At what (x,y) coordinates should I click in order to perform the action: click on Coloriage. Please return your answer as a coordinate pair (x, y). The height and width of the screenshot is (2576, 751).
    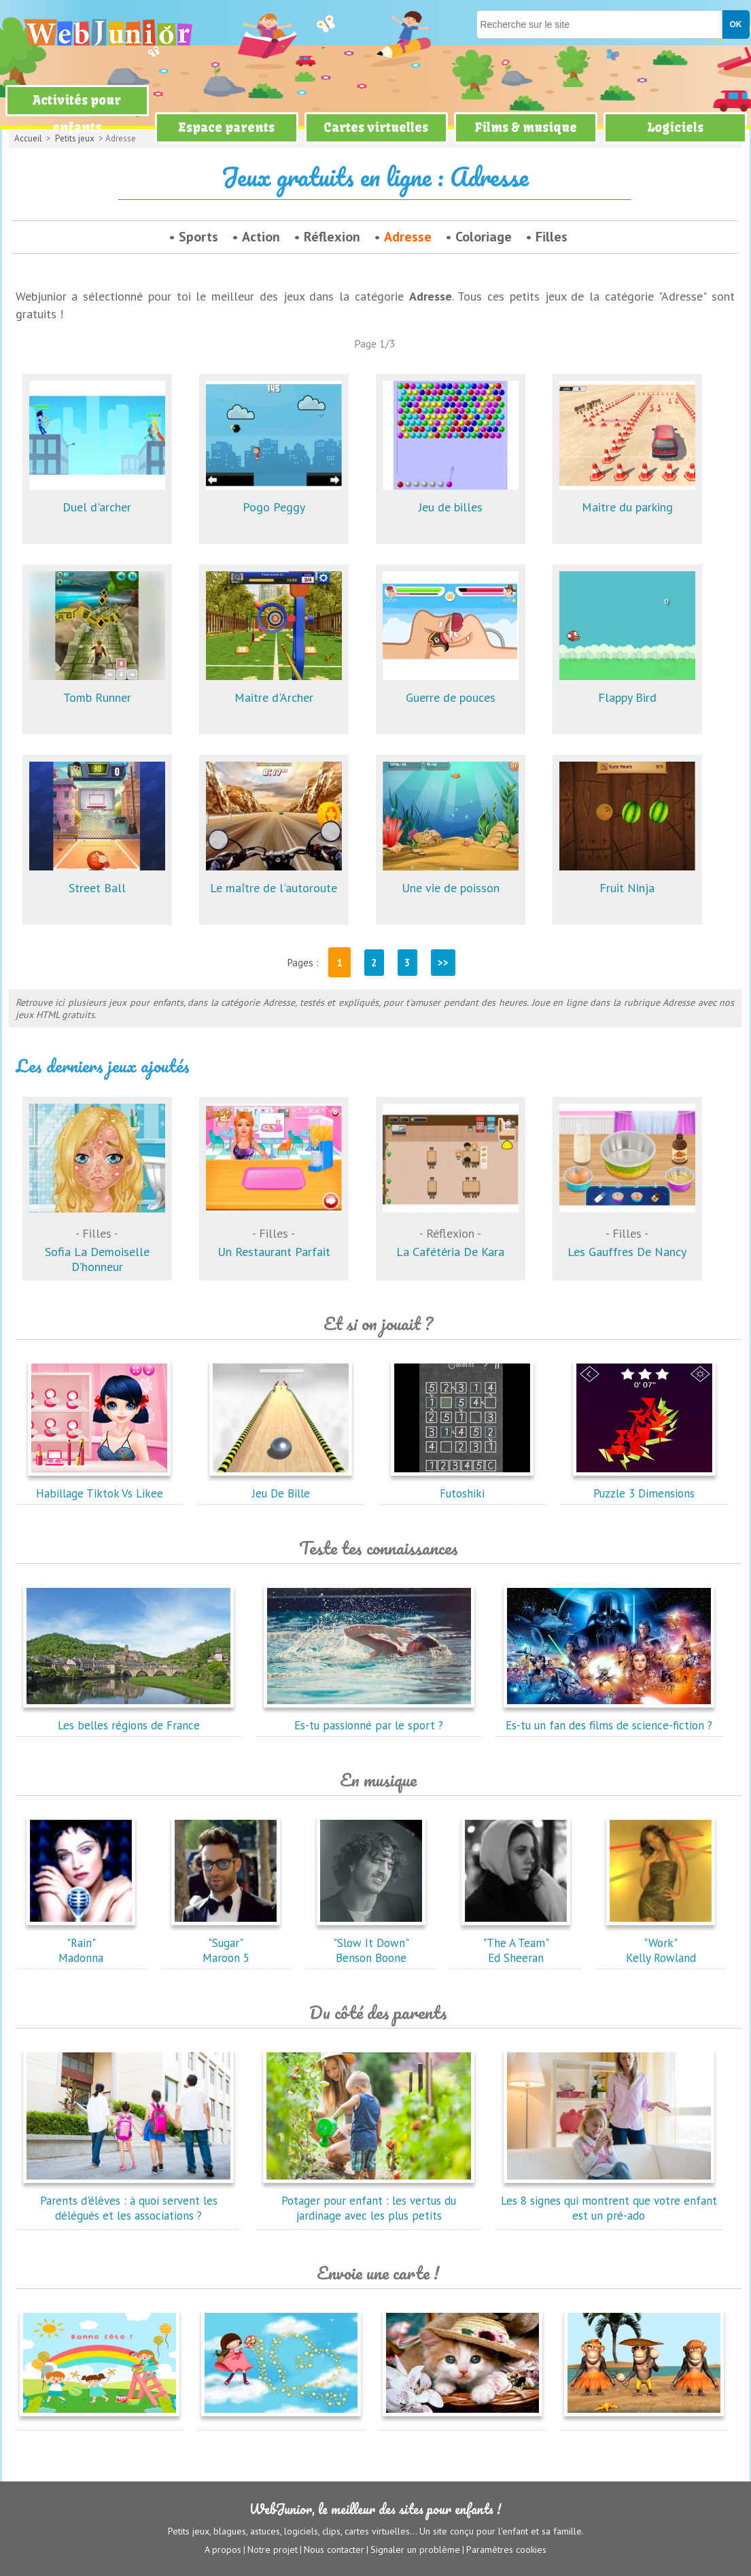
    Looking at the image, I should click on (483, 236).